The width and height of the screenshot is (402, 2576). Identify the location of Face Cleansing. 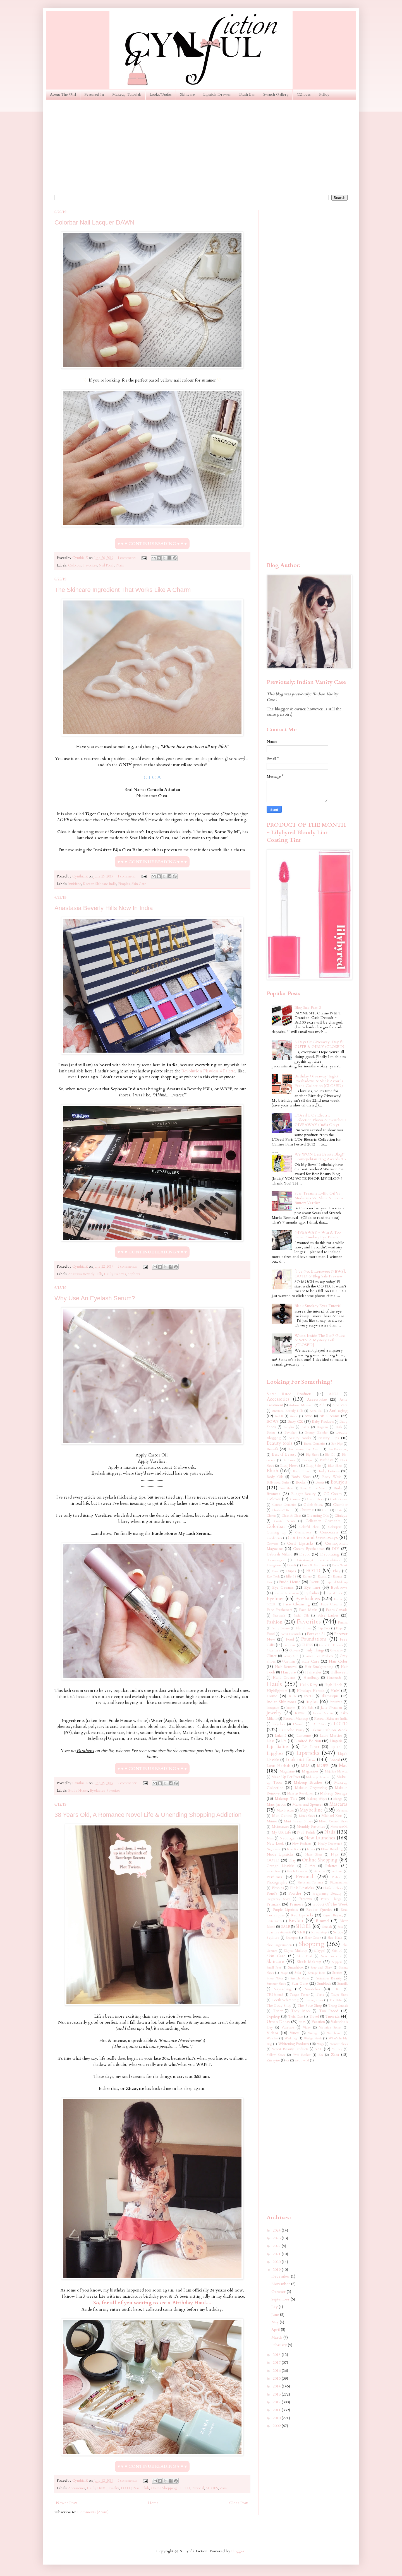
(296, 1604).